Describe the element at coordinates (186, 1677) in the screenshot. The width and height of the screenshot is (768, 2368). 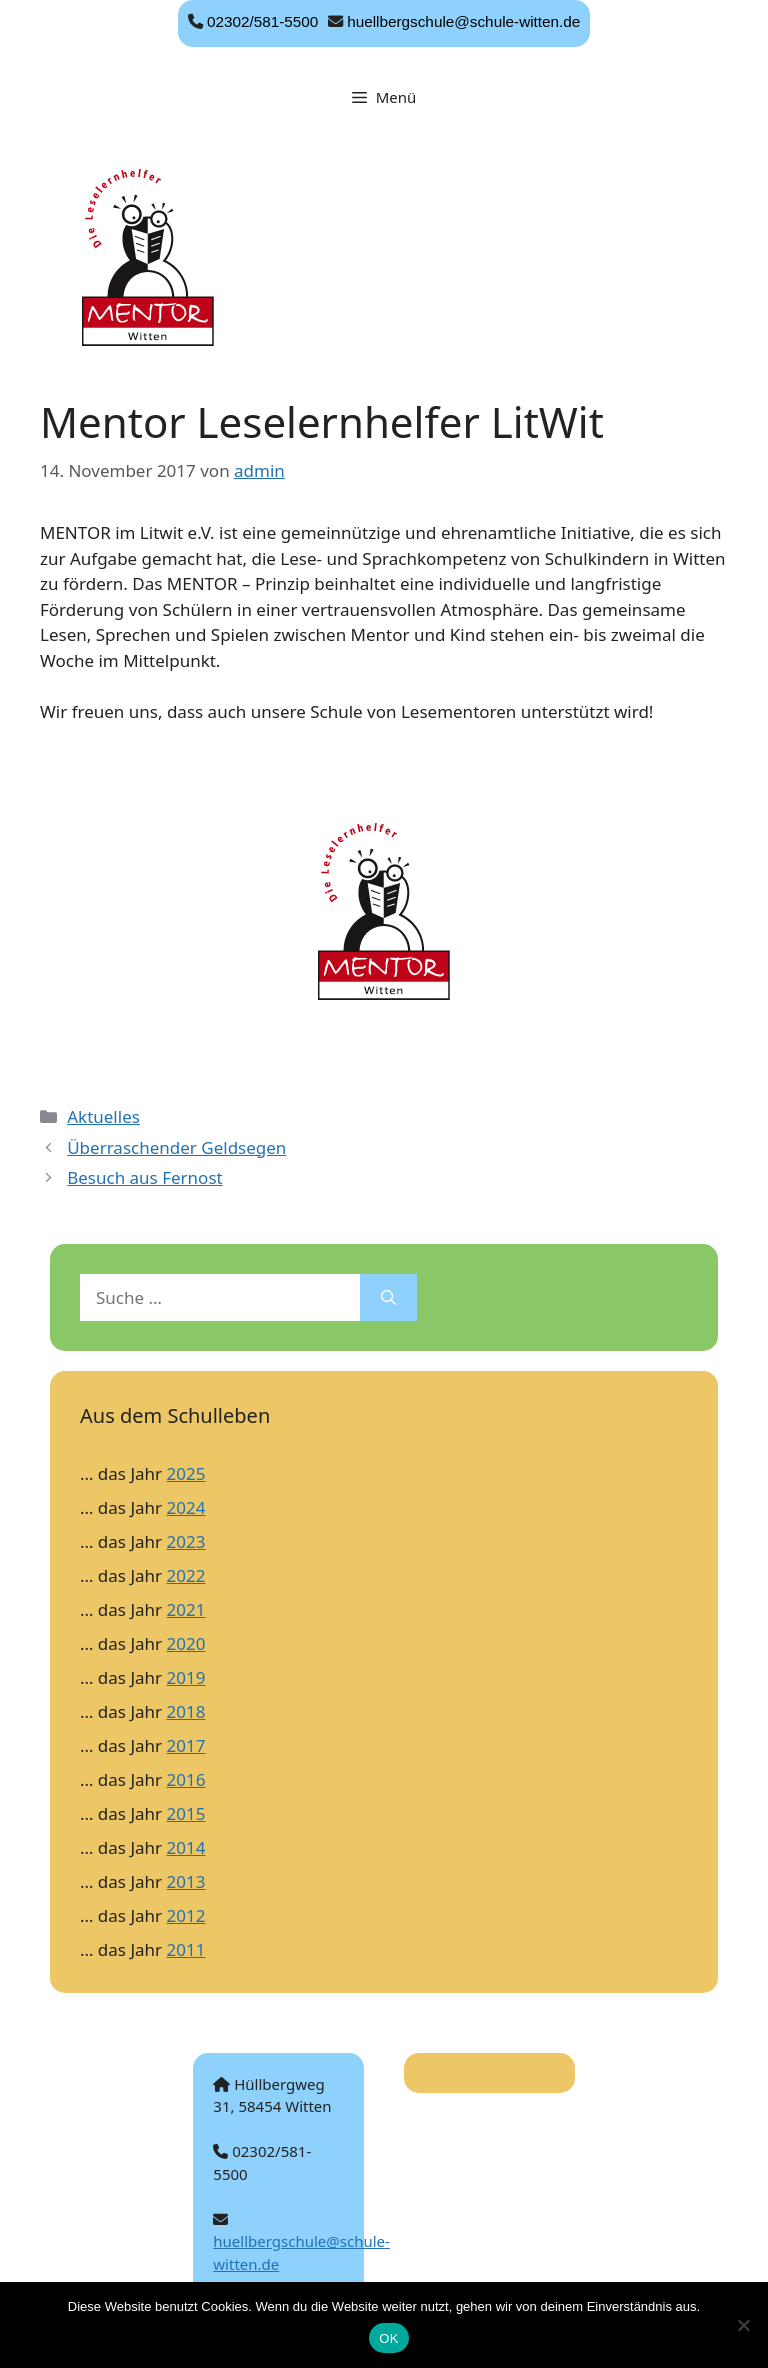
I see `2019` at that location.